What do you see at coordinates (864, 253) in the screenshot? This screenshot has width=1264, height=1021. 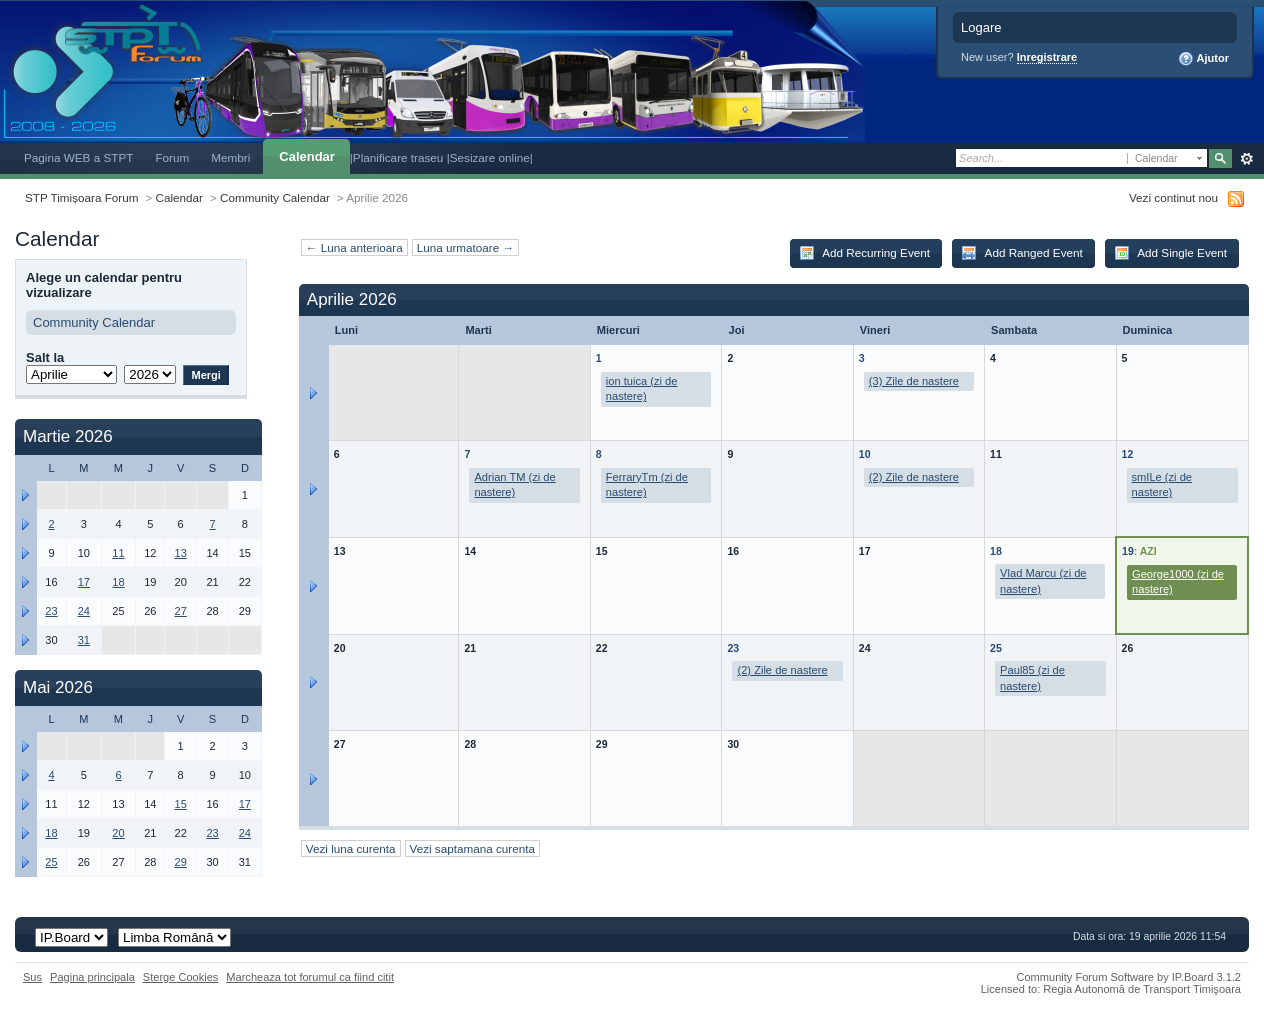 I see `Add Recurring Event` at bounding box center [864, 253].